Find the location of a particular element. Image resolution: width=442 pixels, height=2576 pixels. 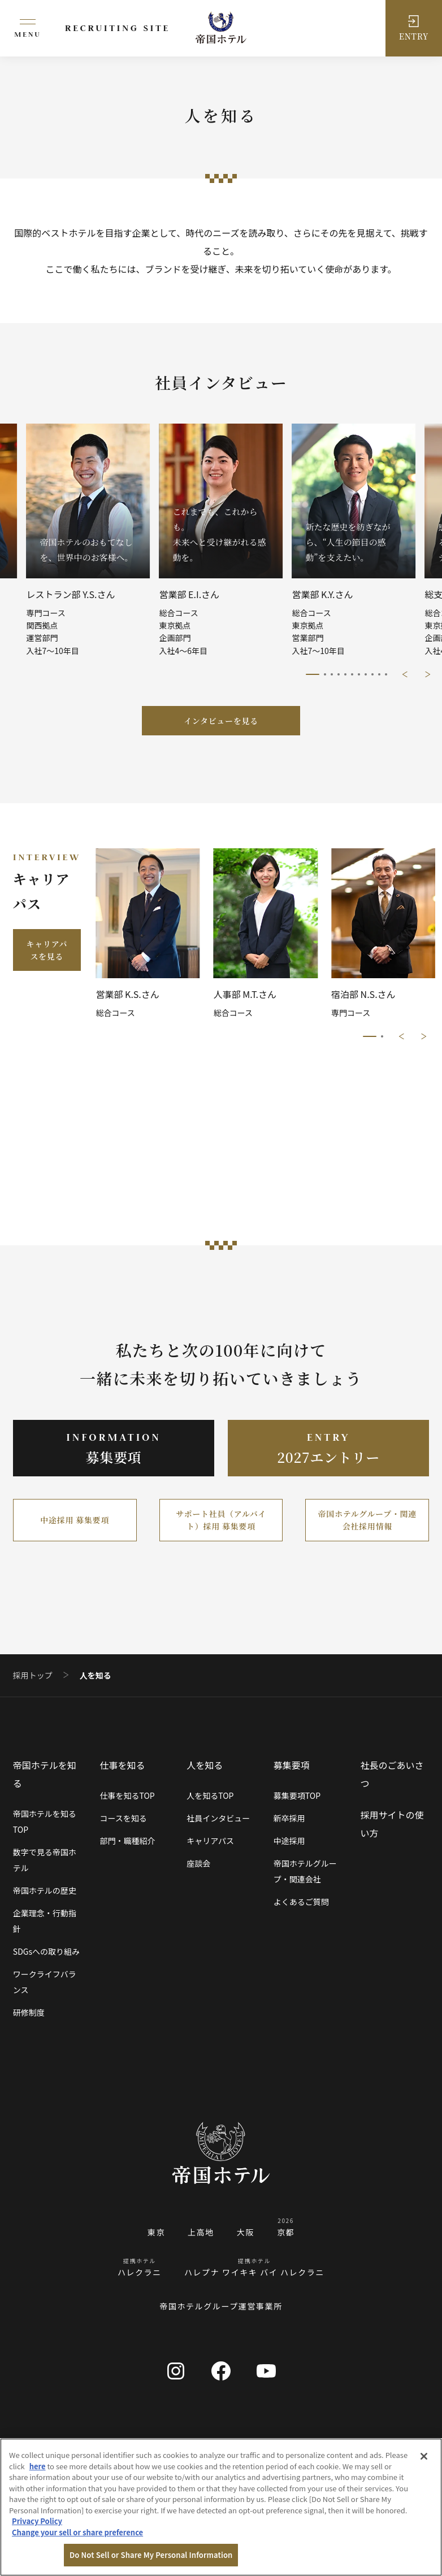

SDGsへの取り組み is located at coordinates (46, 1951).